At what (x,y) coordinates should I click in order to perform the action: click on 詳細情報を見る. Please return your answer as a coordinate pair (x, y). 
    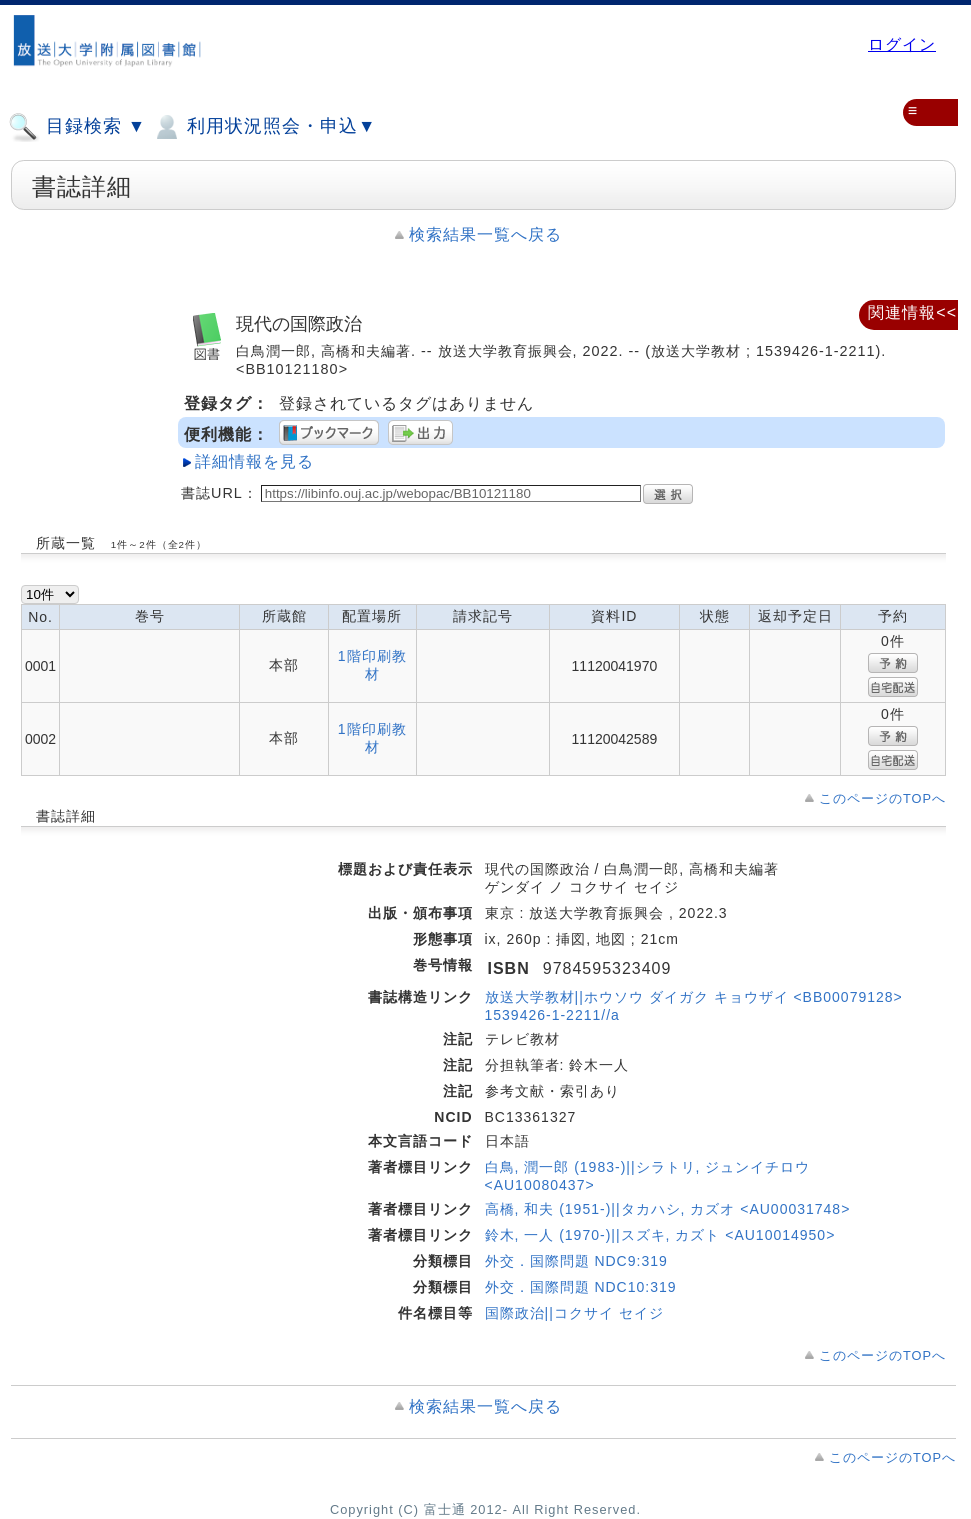
    Looking at the image, I should click on (254, 461).